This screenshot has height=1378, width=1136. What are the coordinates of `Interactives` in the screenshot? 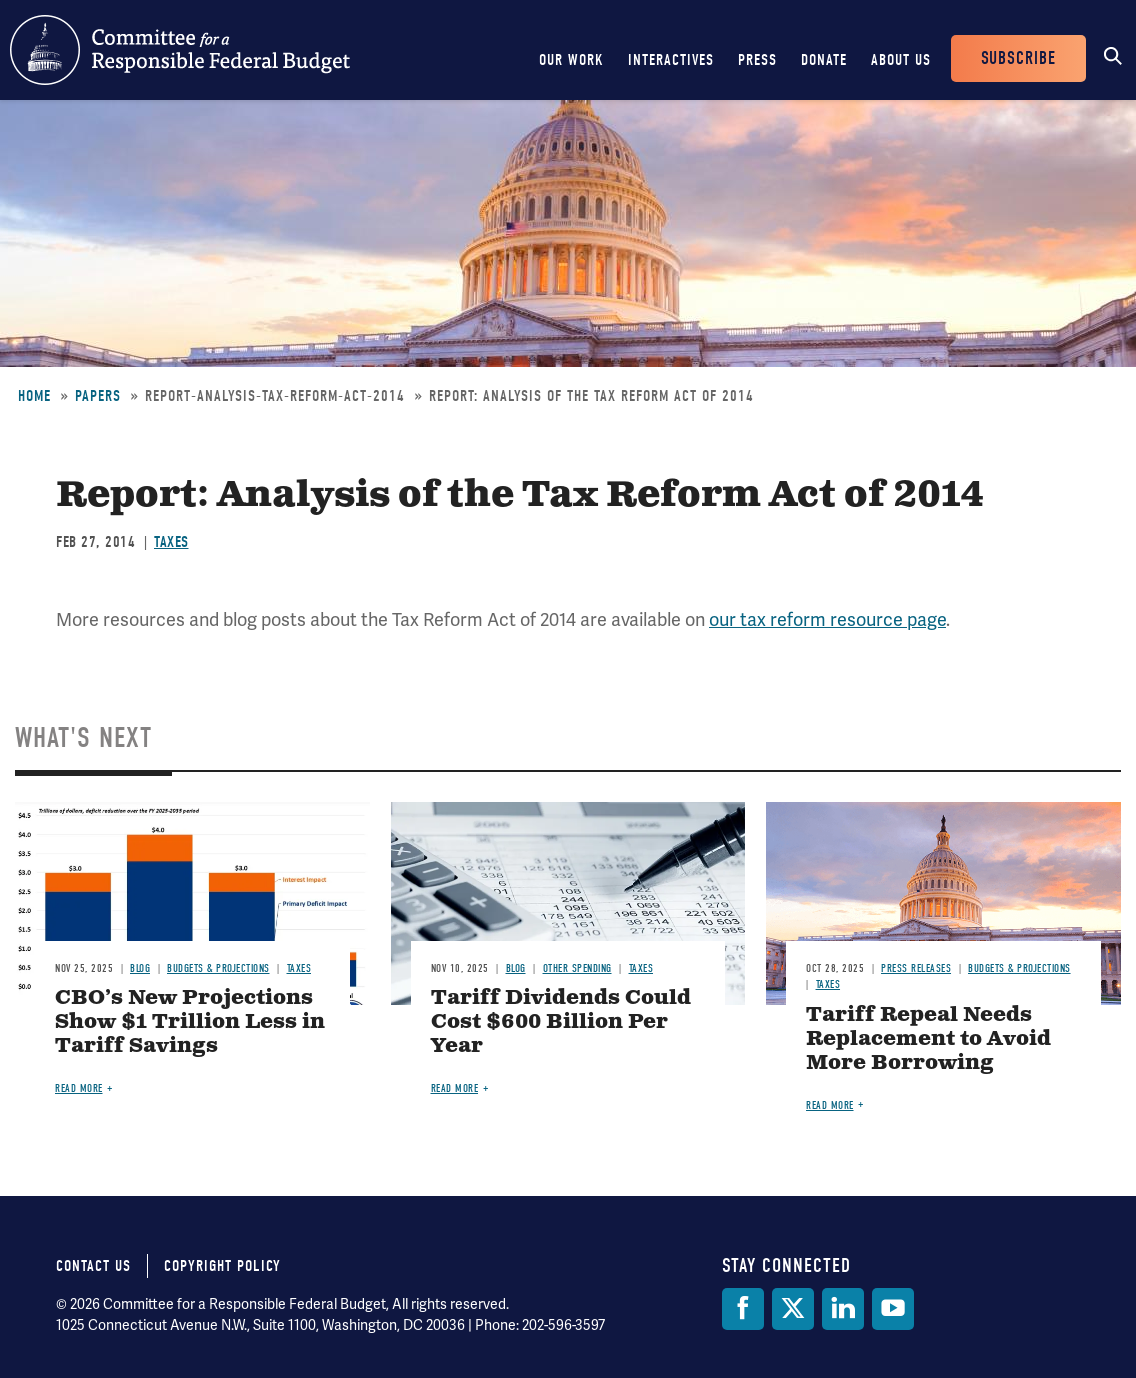 It's located at (671, 60).